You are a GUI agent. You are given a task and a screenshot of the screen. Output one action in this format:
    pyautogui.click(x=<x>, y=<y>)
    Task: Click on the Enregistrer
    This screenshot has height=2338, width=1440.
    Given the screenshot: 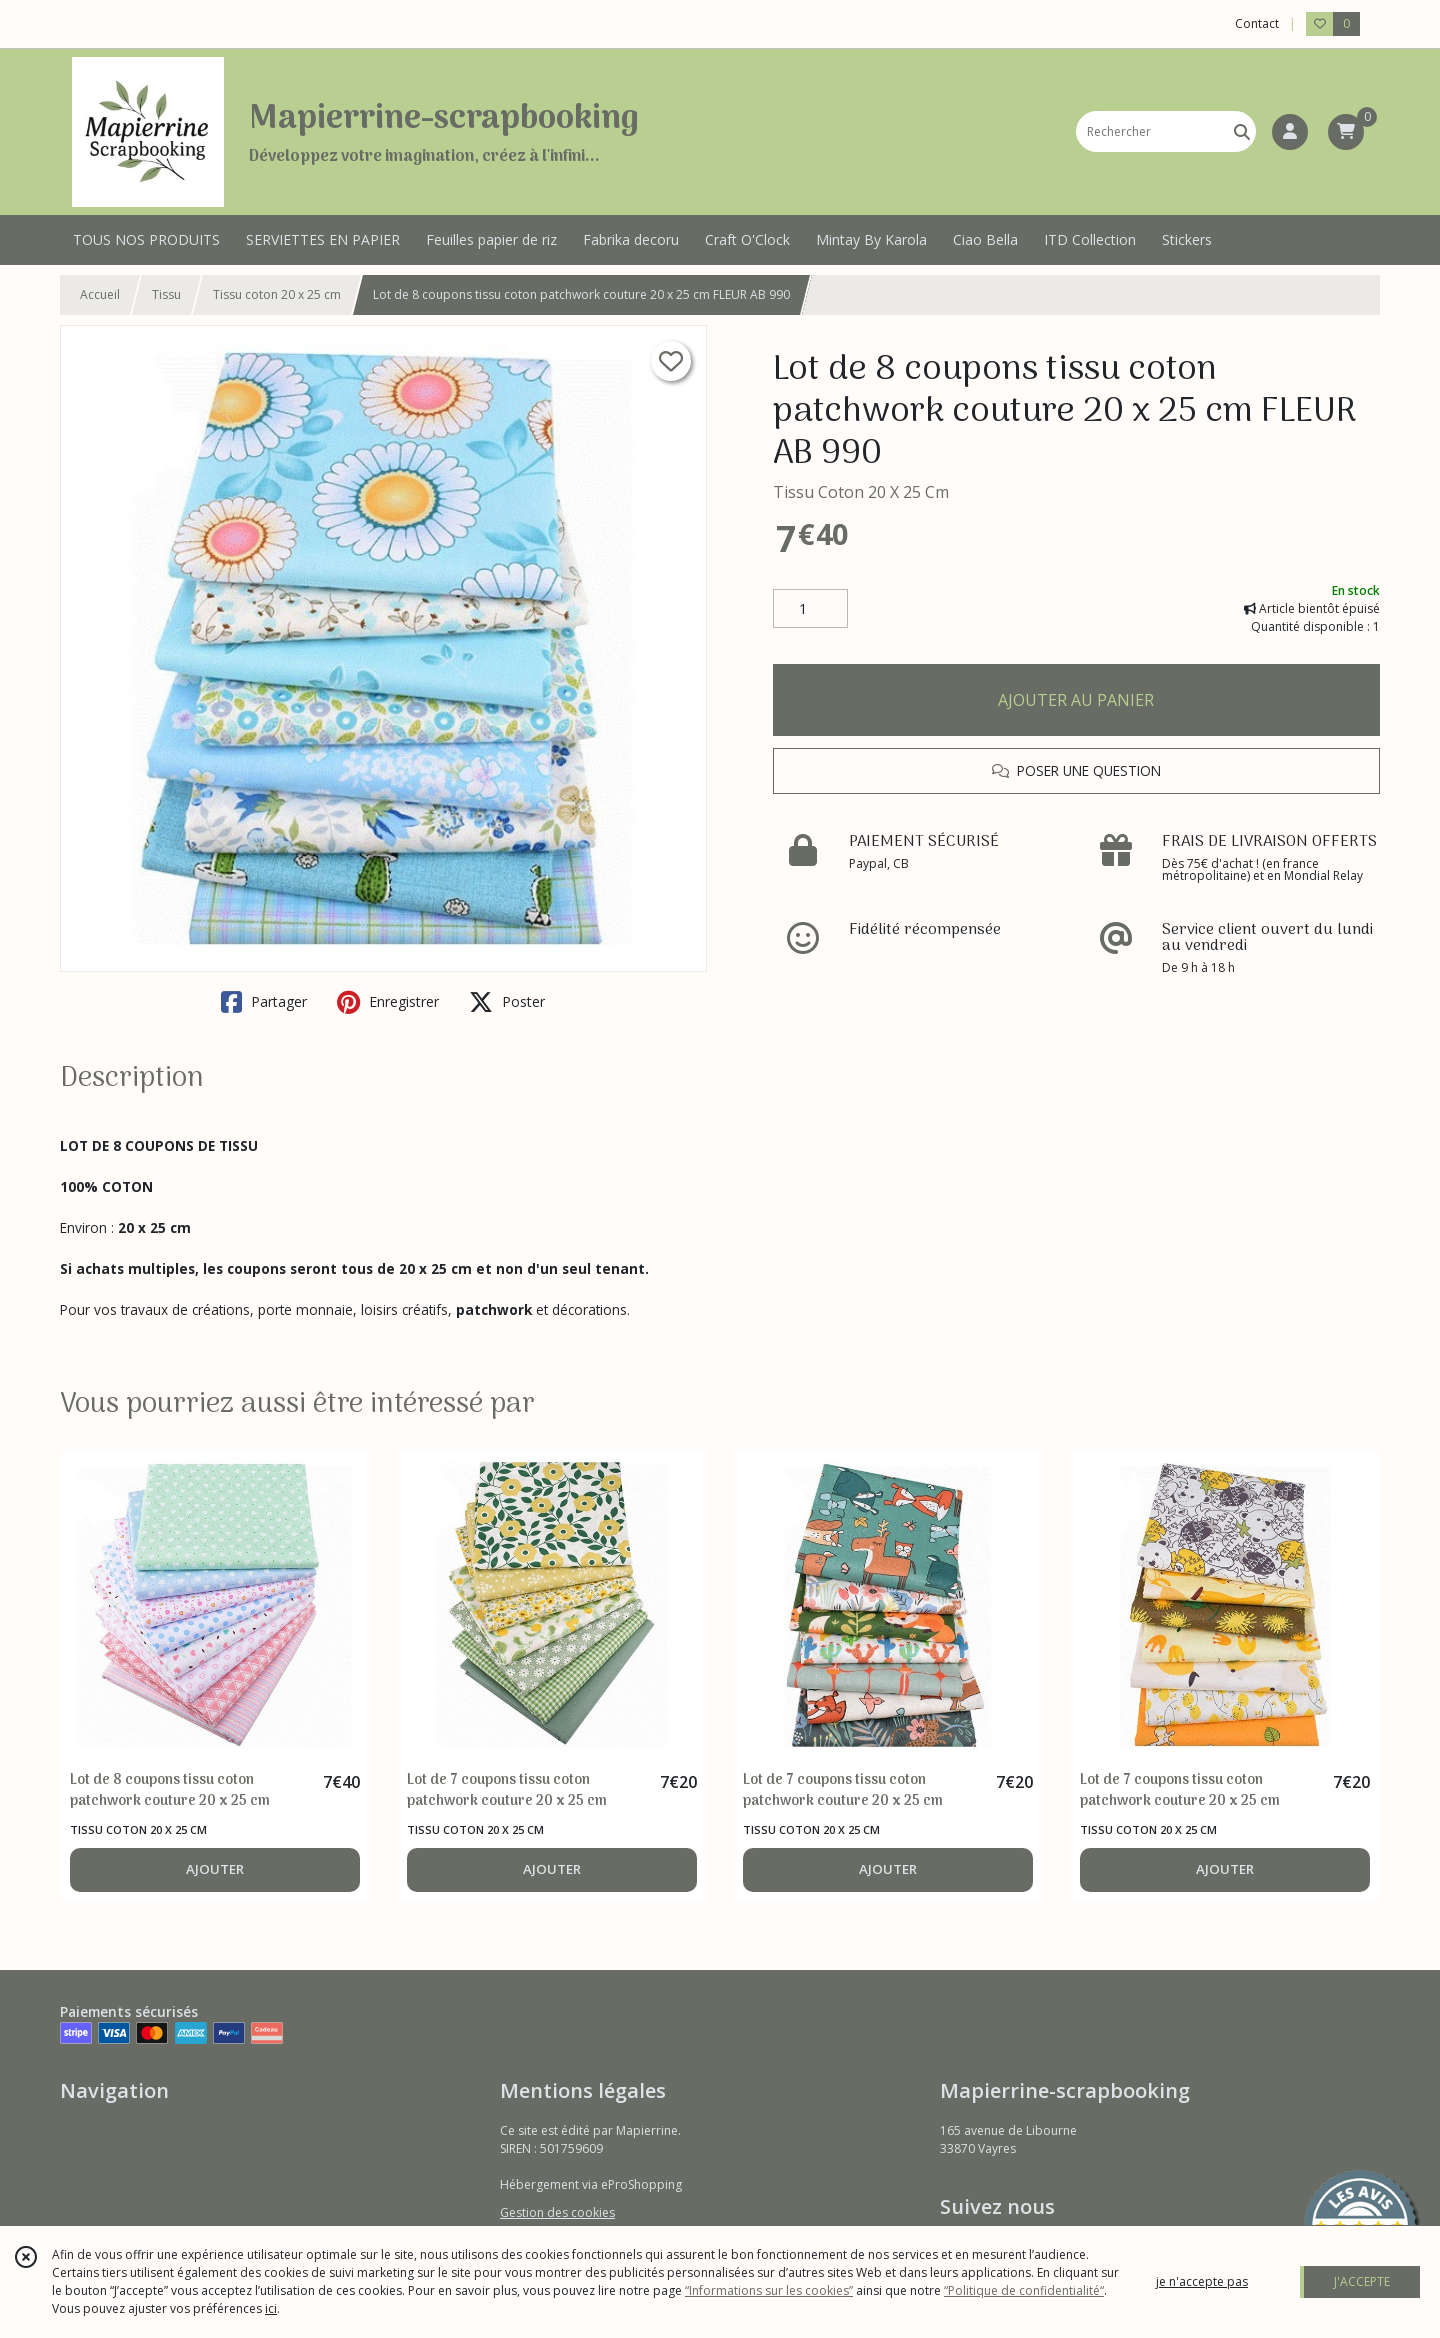 What is the action you would take?
    pyautogui.click(x=388, y=1002)
    